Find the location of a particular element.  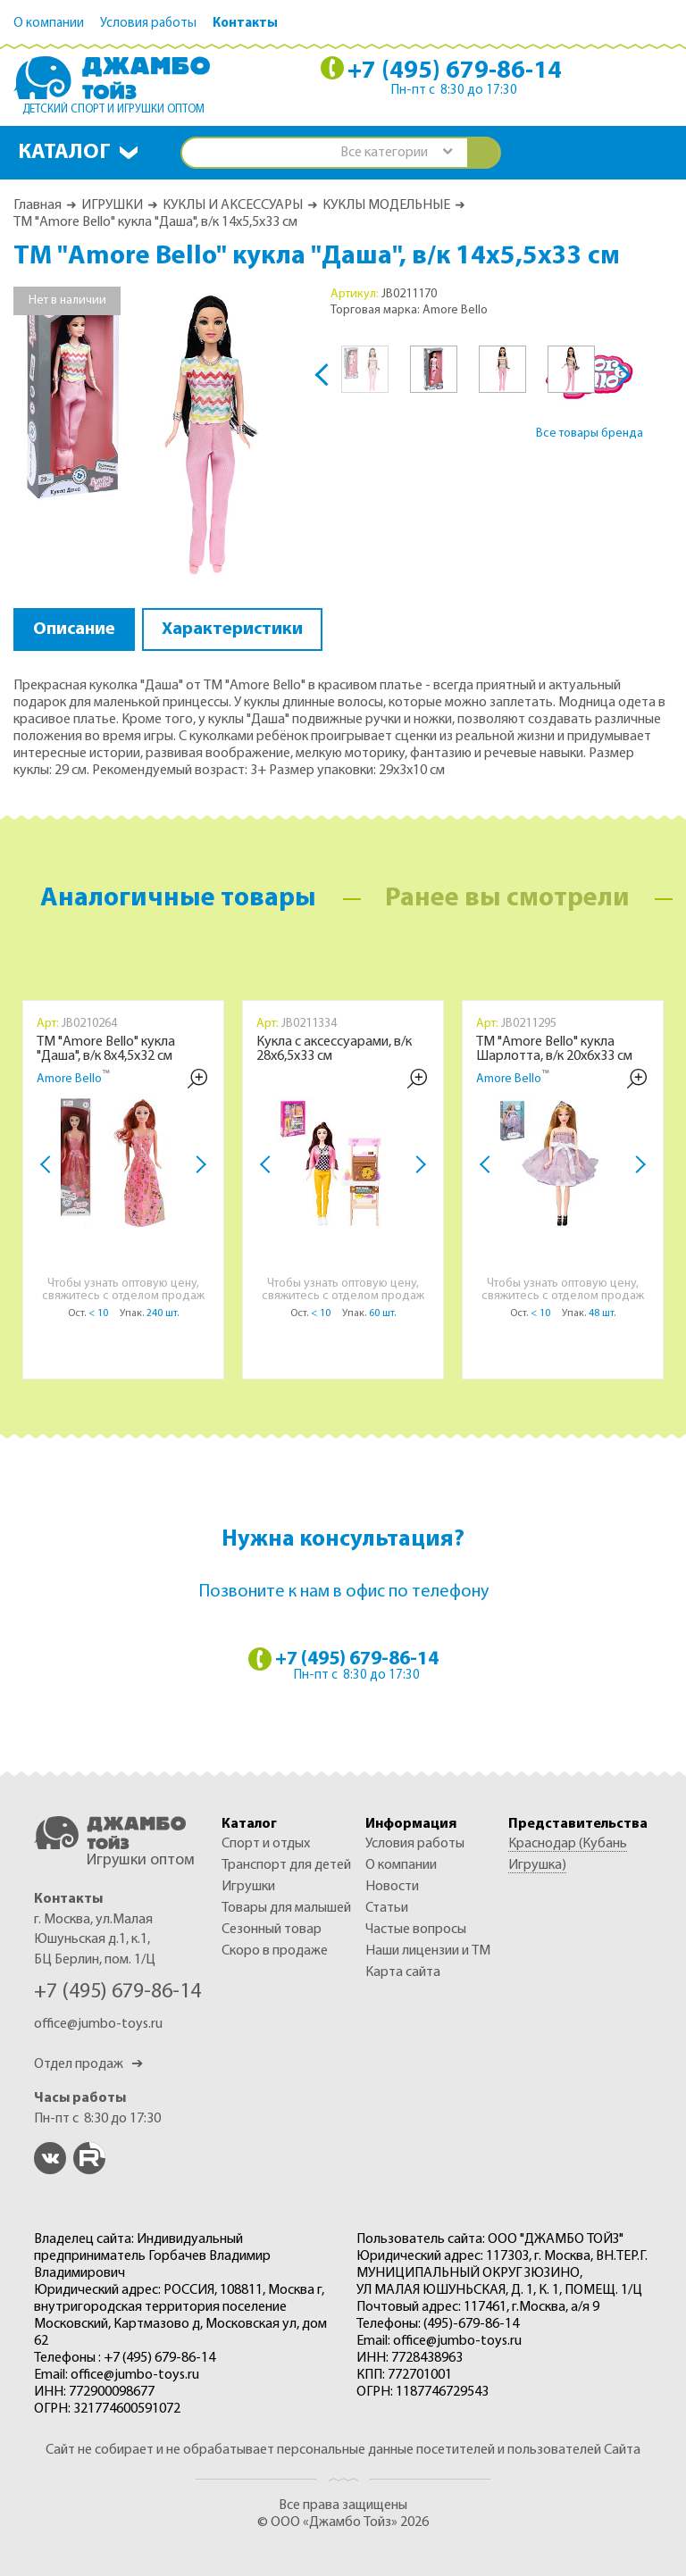

Статьи is located at coordinates (386, 1908).